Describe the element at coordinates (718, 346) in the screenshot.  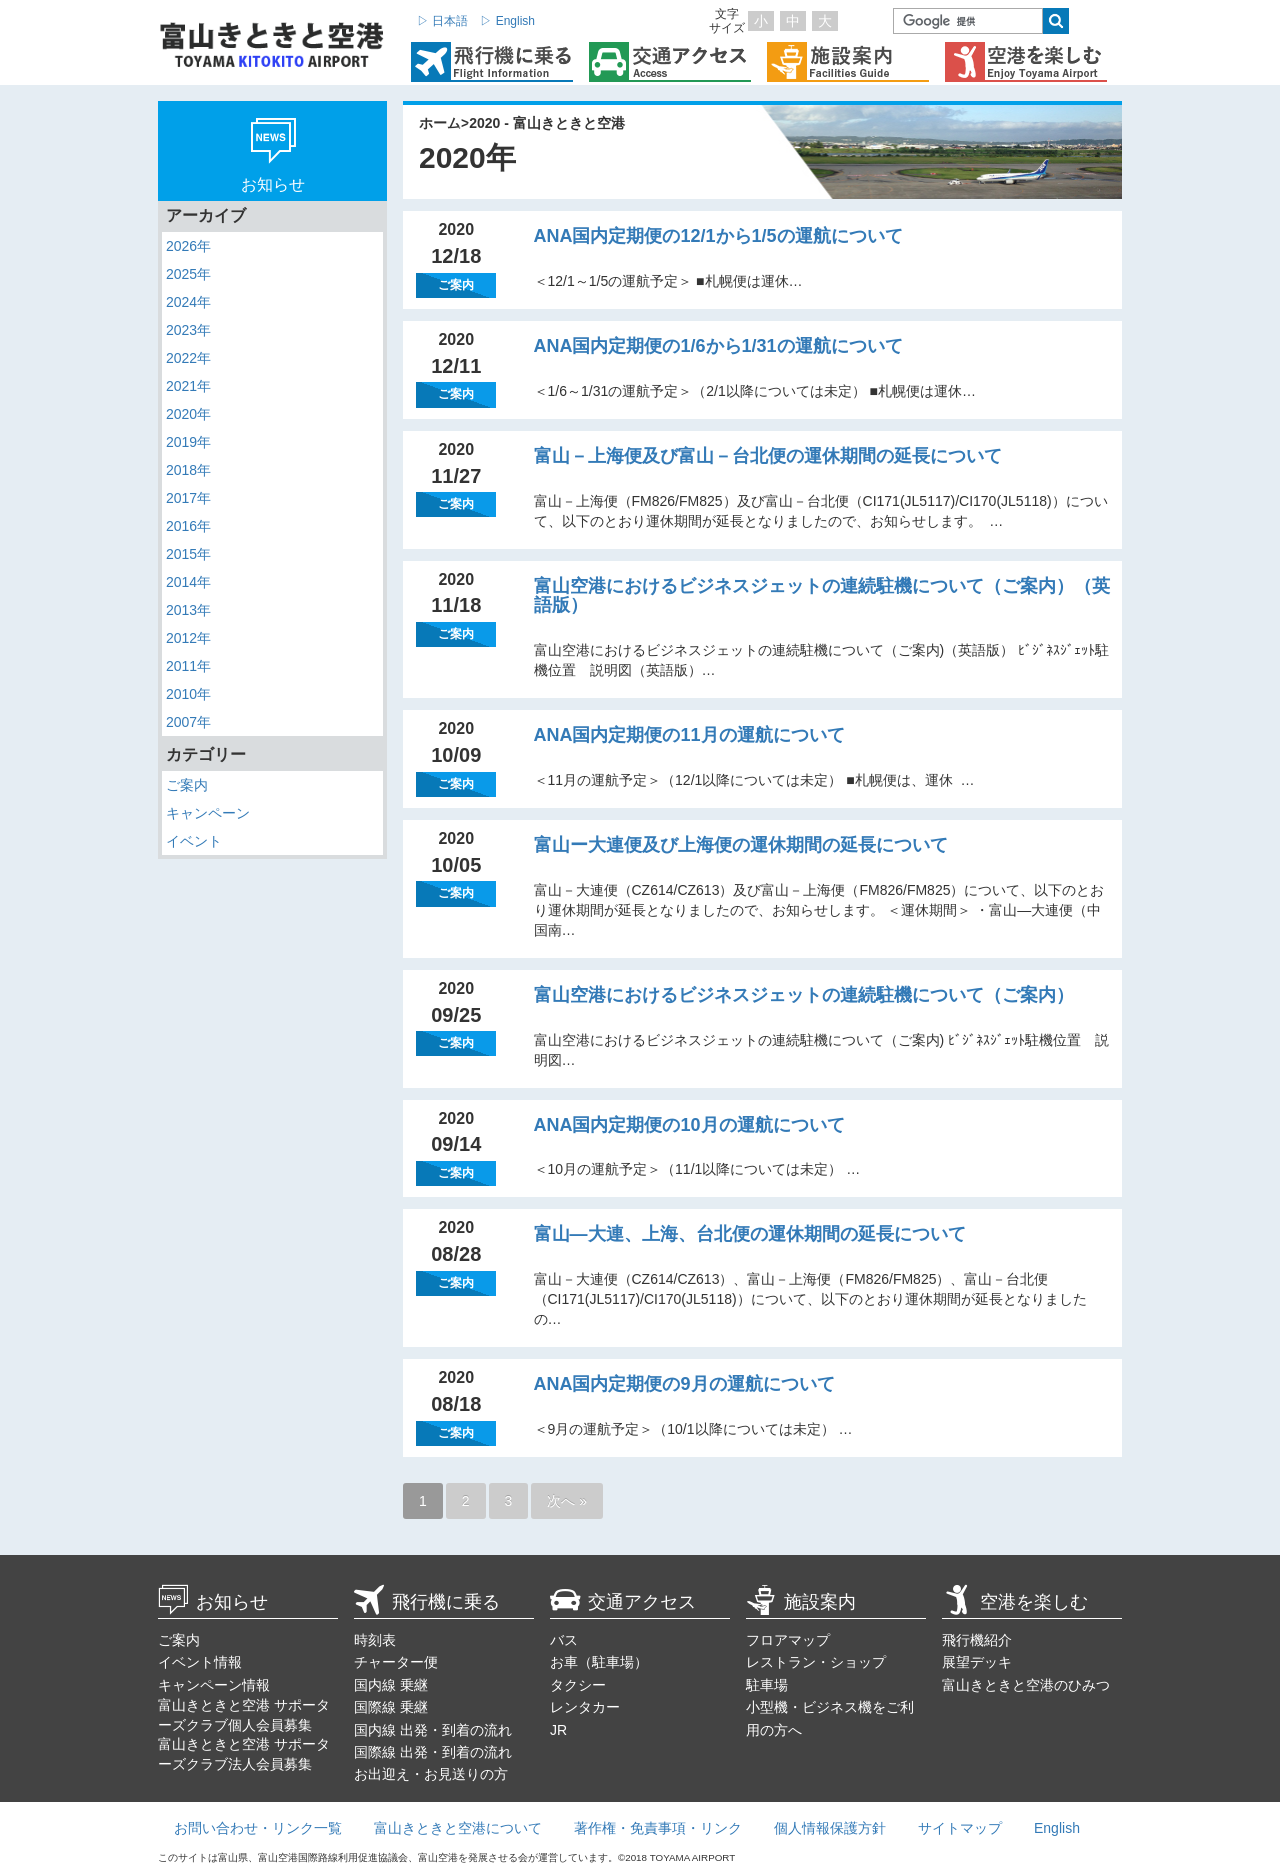
I see `ANA国内定期便の1/6から1/31の運航について` at that location.